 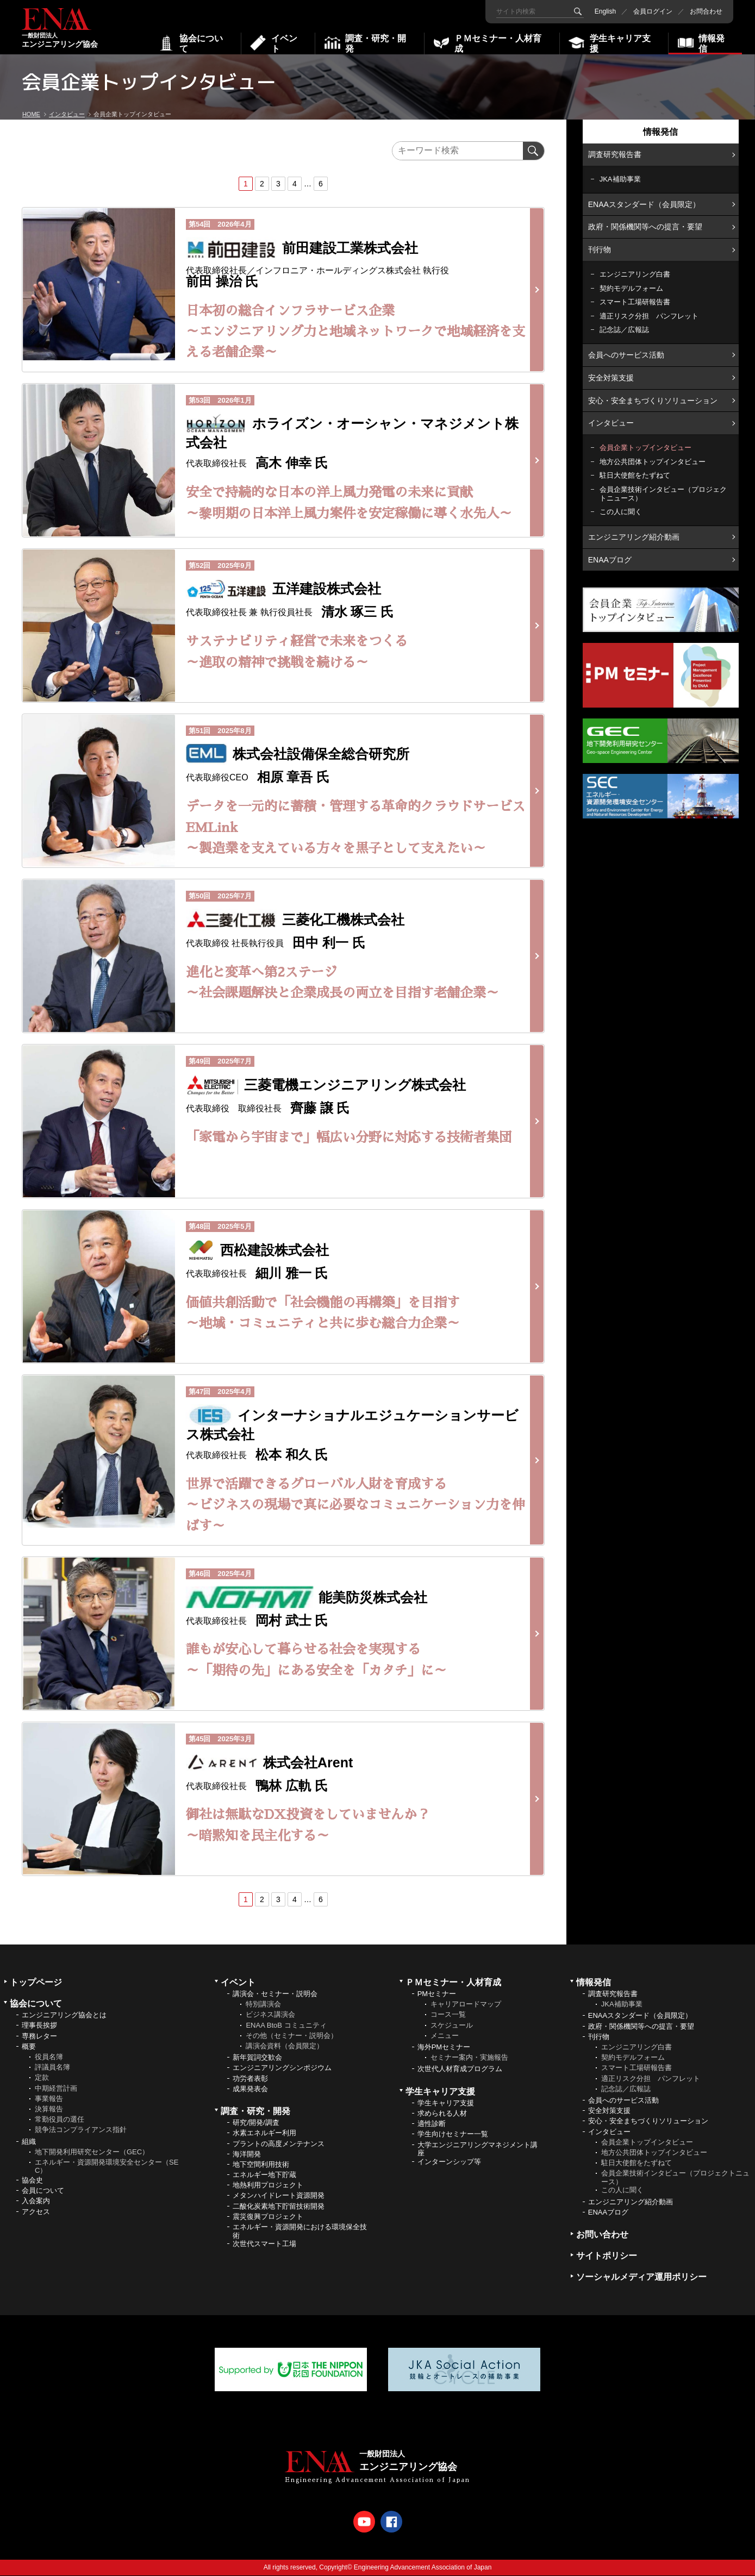 What do you see at coordinates (449, 2162) in the screenshot?
I see `インターンシップ等` at bounding box center [449, 2162].